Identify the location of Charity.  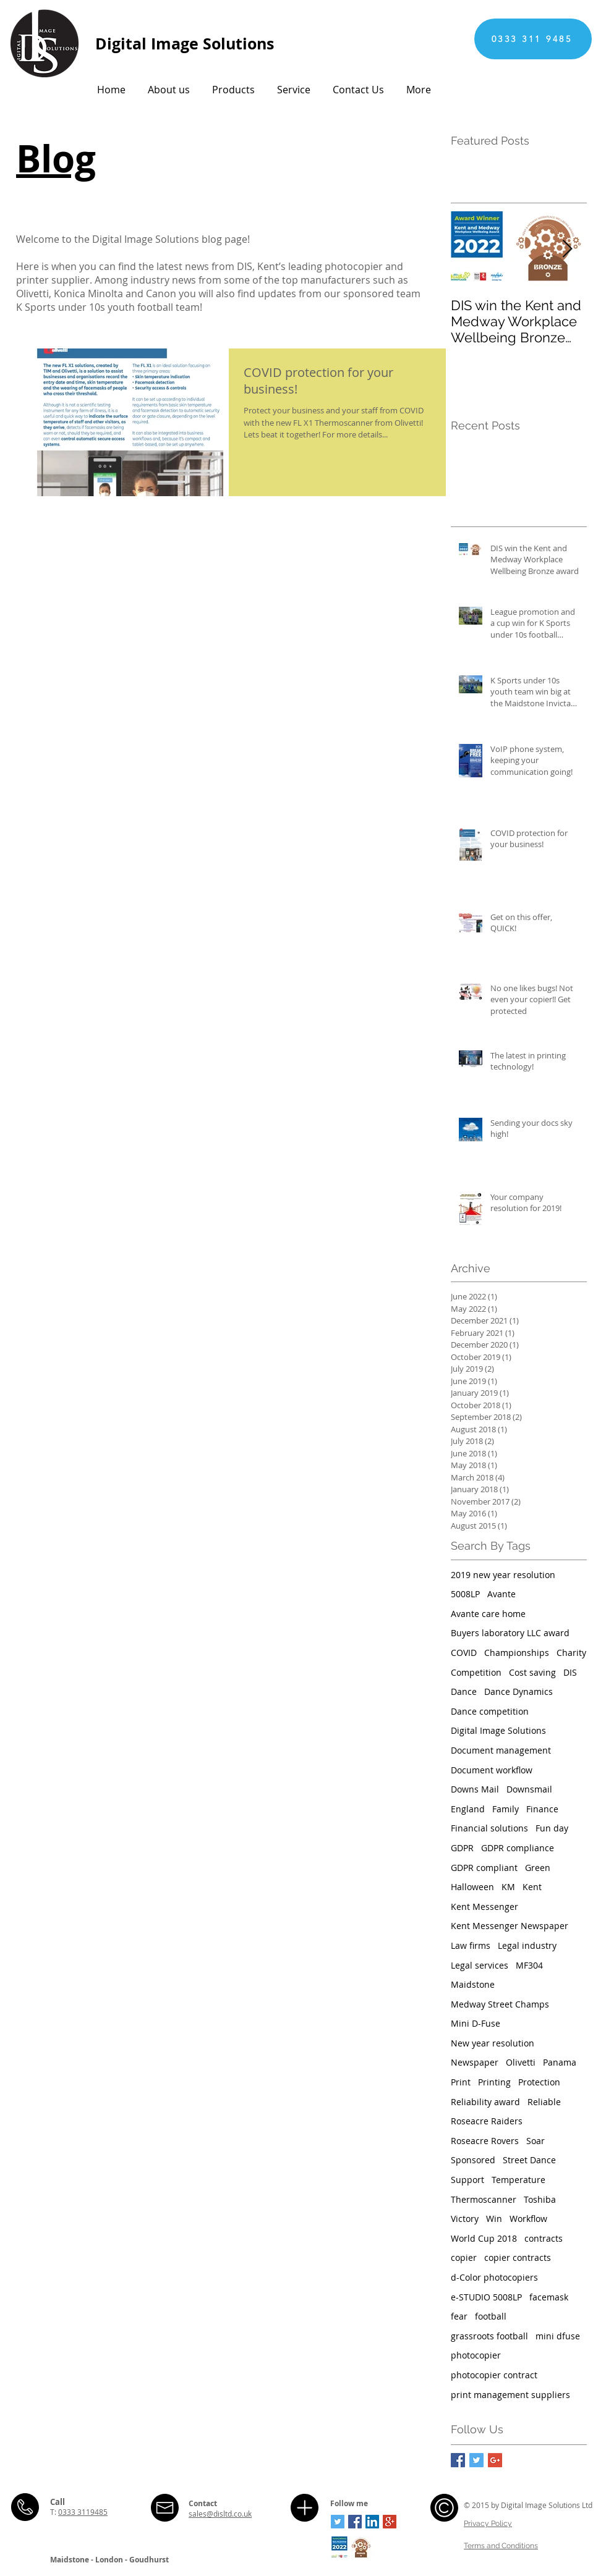
(571, 1652).